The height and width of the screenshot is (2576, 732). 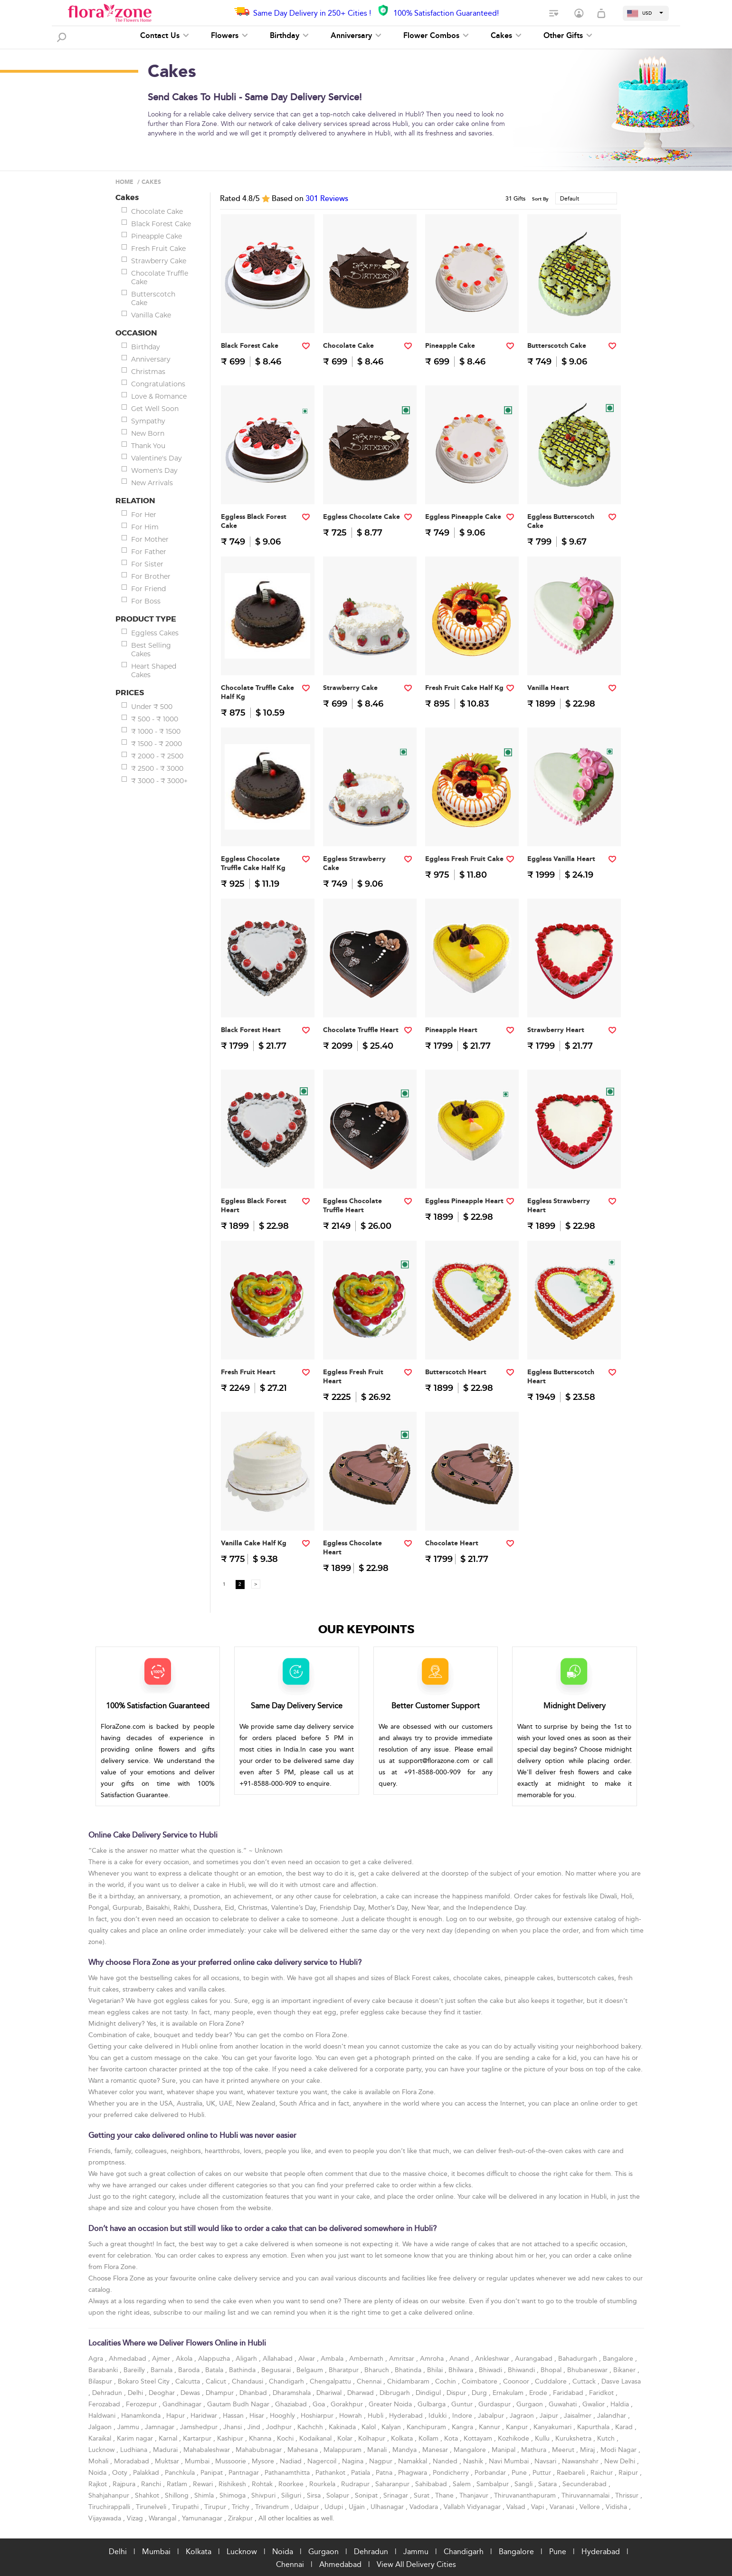 What do you see at coordinates (480, 2393) in the screenshot?
I see `Durg` at bounding box center [480, 2393].